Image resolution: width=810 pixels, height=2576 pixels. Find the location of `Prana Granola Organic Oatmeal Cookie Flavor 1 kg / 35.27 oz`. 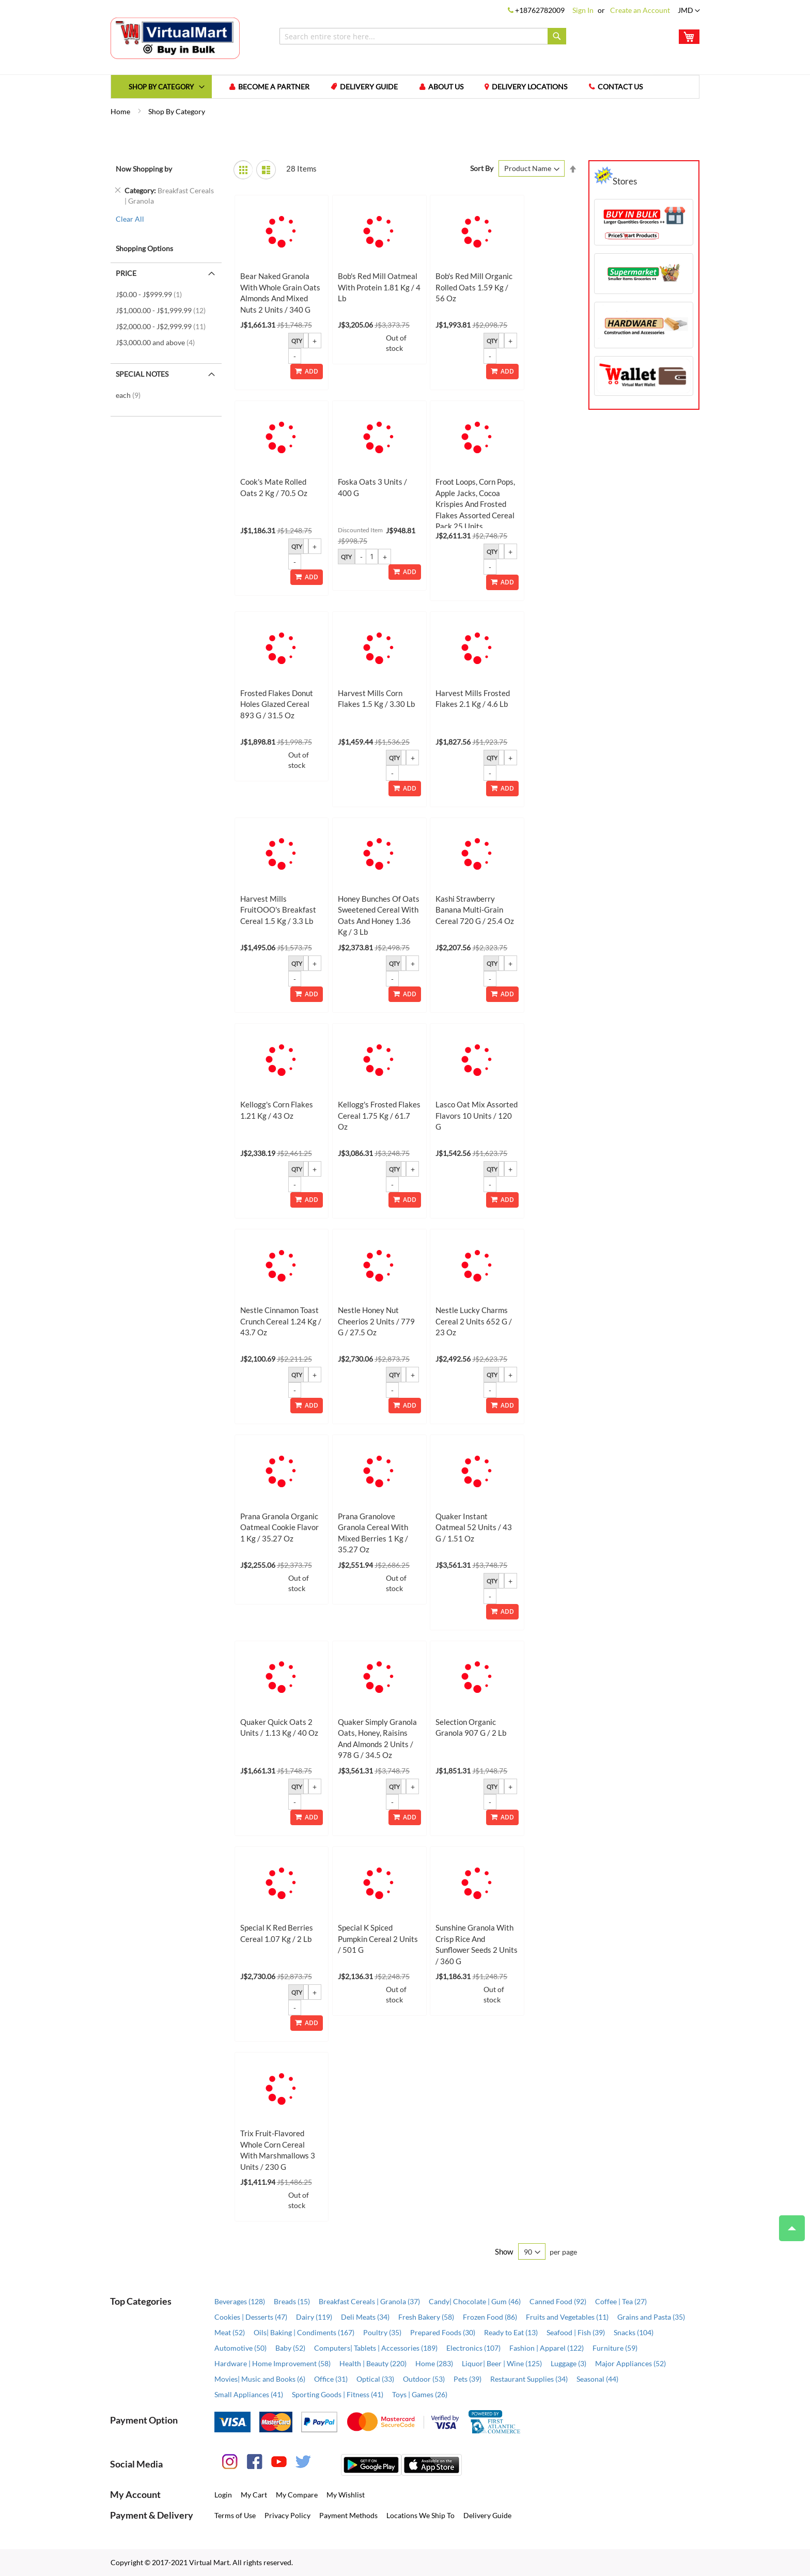

Prana Granola Organic Oatmeal Cookie Flavor 1 kg / 35.27 oz is located at coordinates (279, 1528).